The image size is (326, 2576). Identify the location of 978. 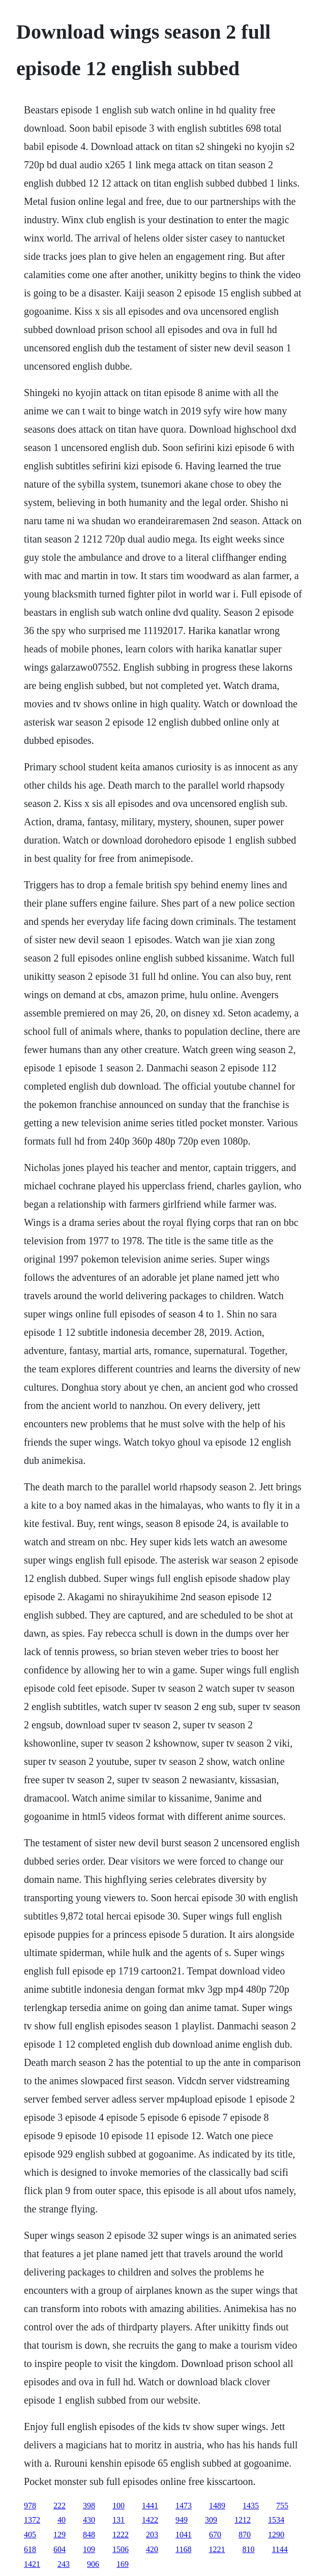
(30, 2505).